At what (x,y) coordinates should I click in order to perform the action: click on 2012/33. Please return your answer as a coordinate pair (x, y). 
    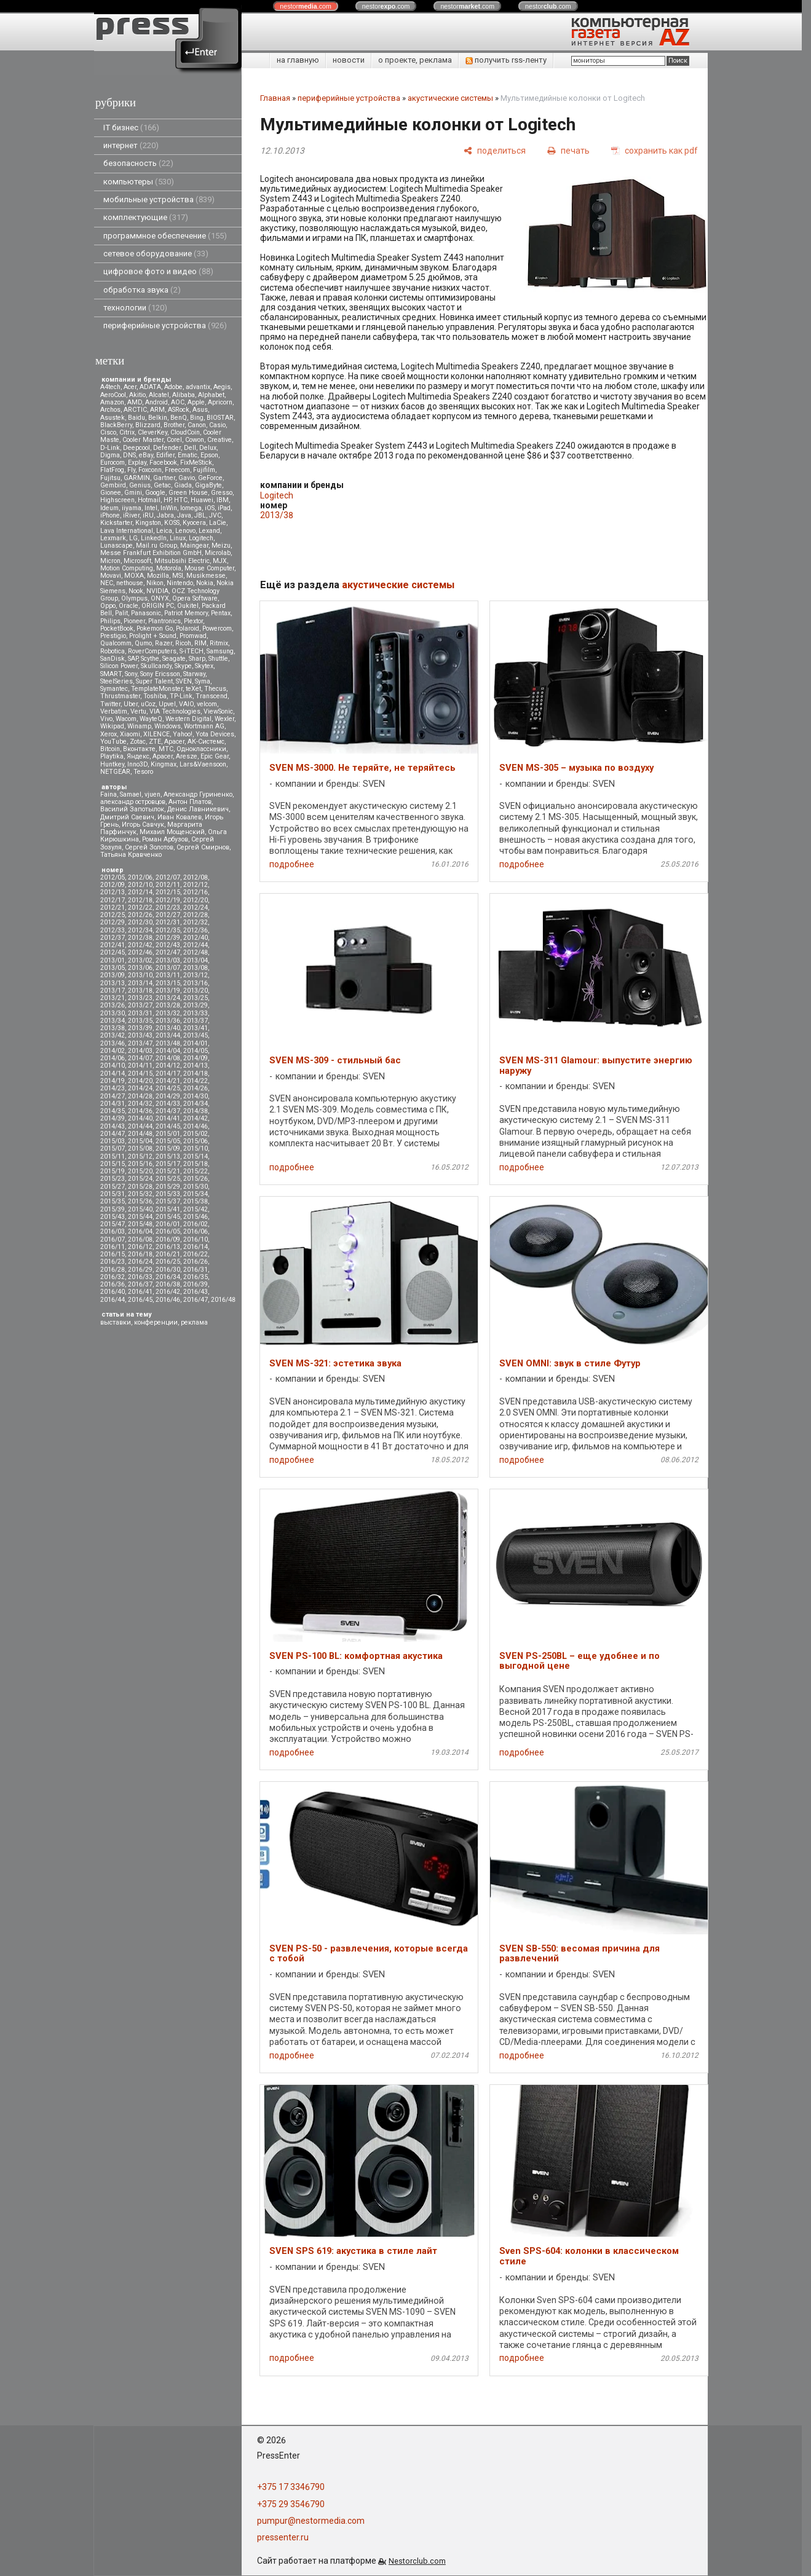
    Looking at the image, I should click on (112, 930).